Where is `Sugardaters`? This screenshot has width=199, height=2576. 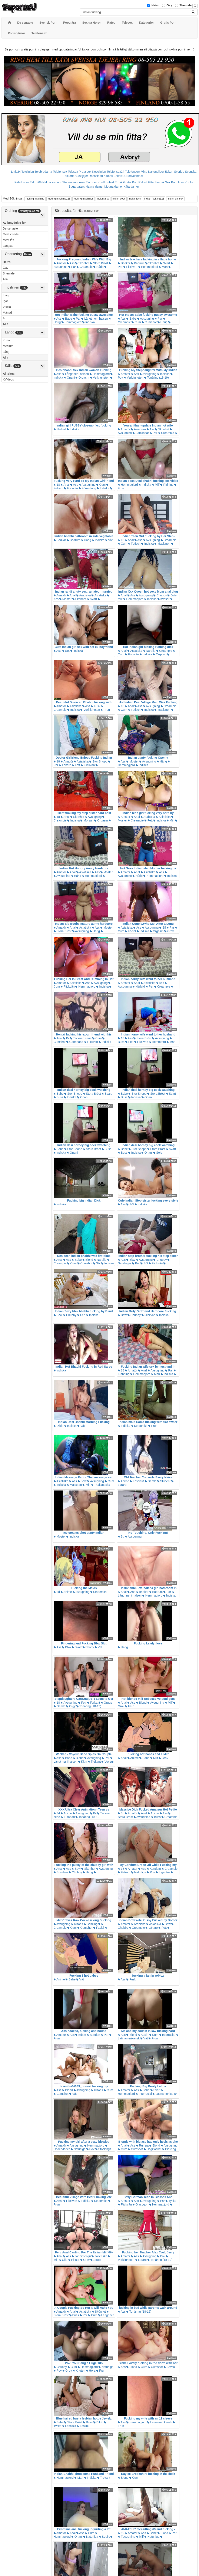
Sugardaters is located at coordinates (77, 186).